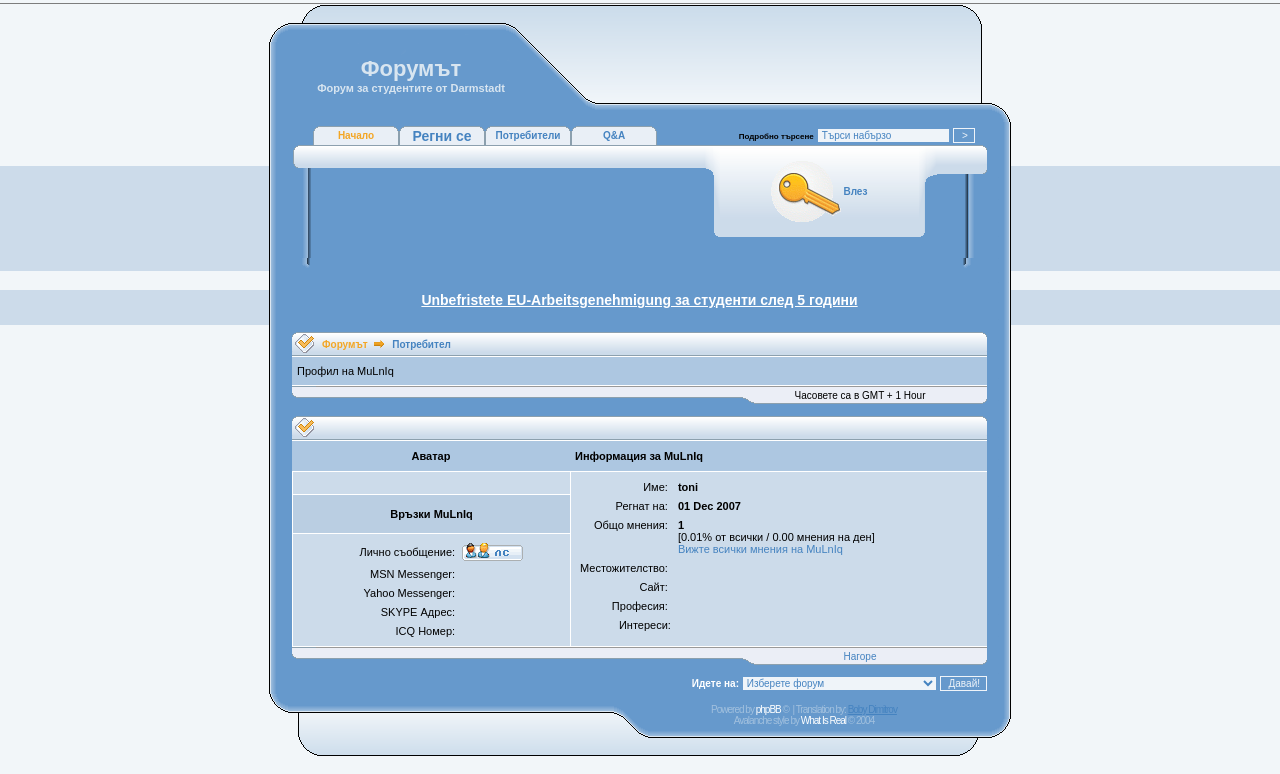 The image size is (1280, 774). I want to click on Регни се, so click(441, 136).